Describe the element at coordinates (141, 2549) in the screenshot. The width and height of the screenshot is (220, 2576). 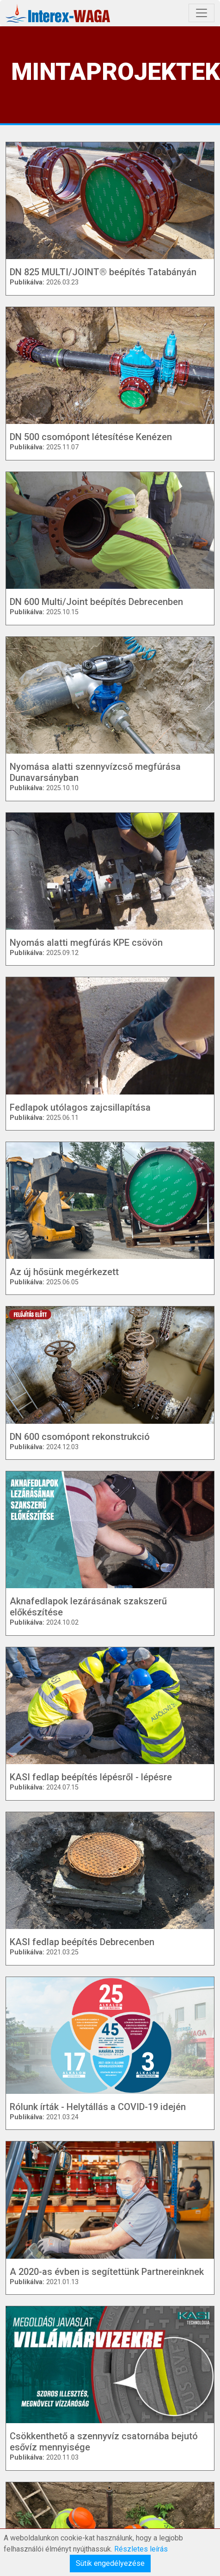
I see `Részletes leírás` at that location.